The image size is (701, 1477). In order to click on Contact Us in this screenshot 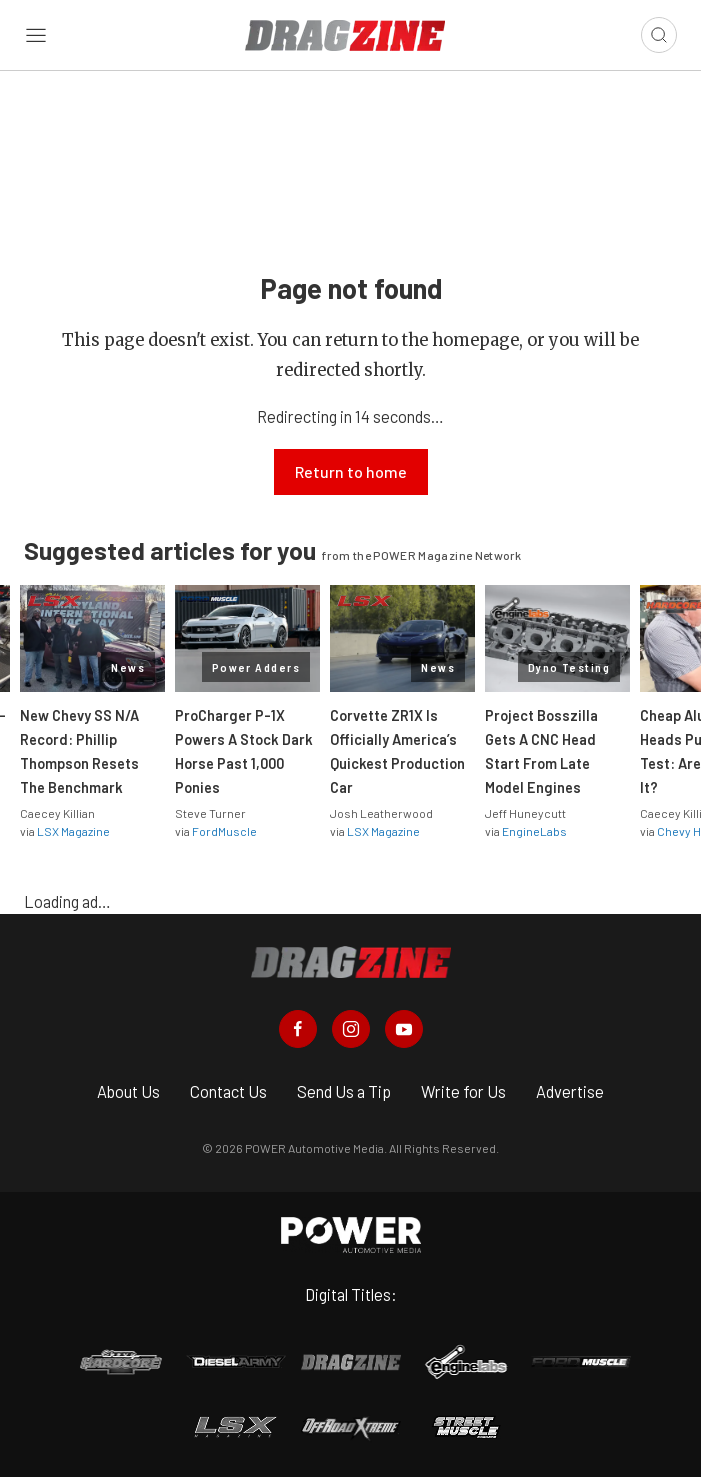, I will do `click(228, 1091)`.